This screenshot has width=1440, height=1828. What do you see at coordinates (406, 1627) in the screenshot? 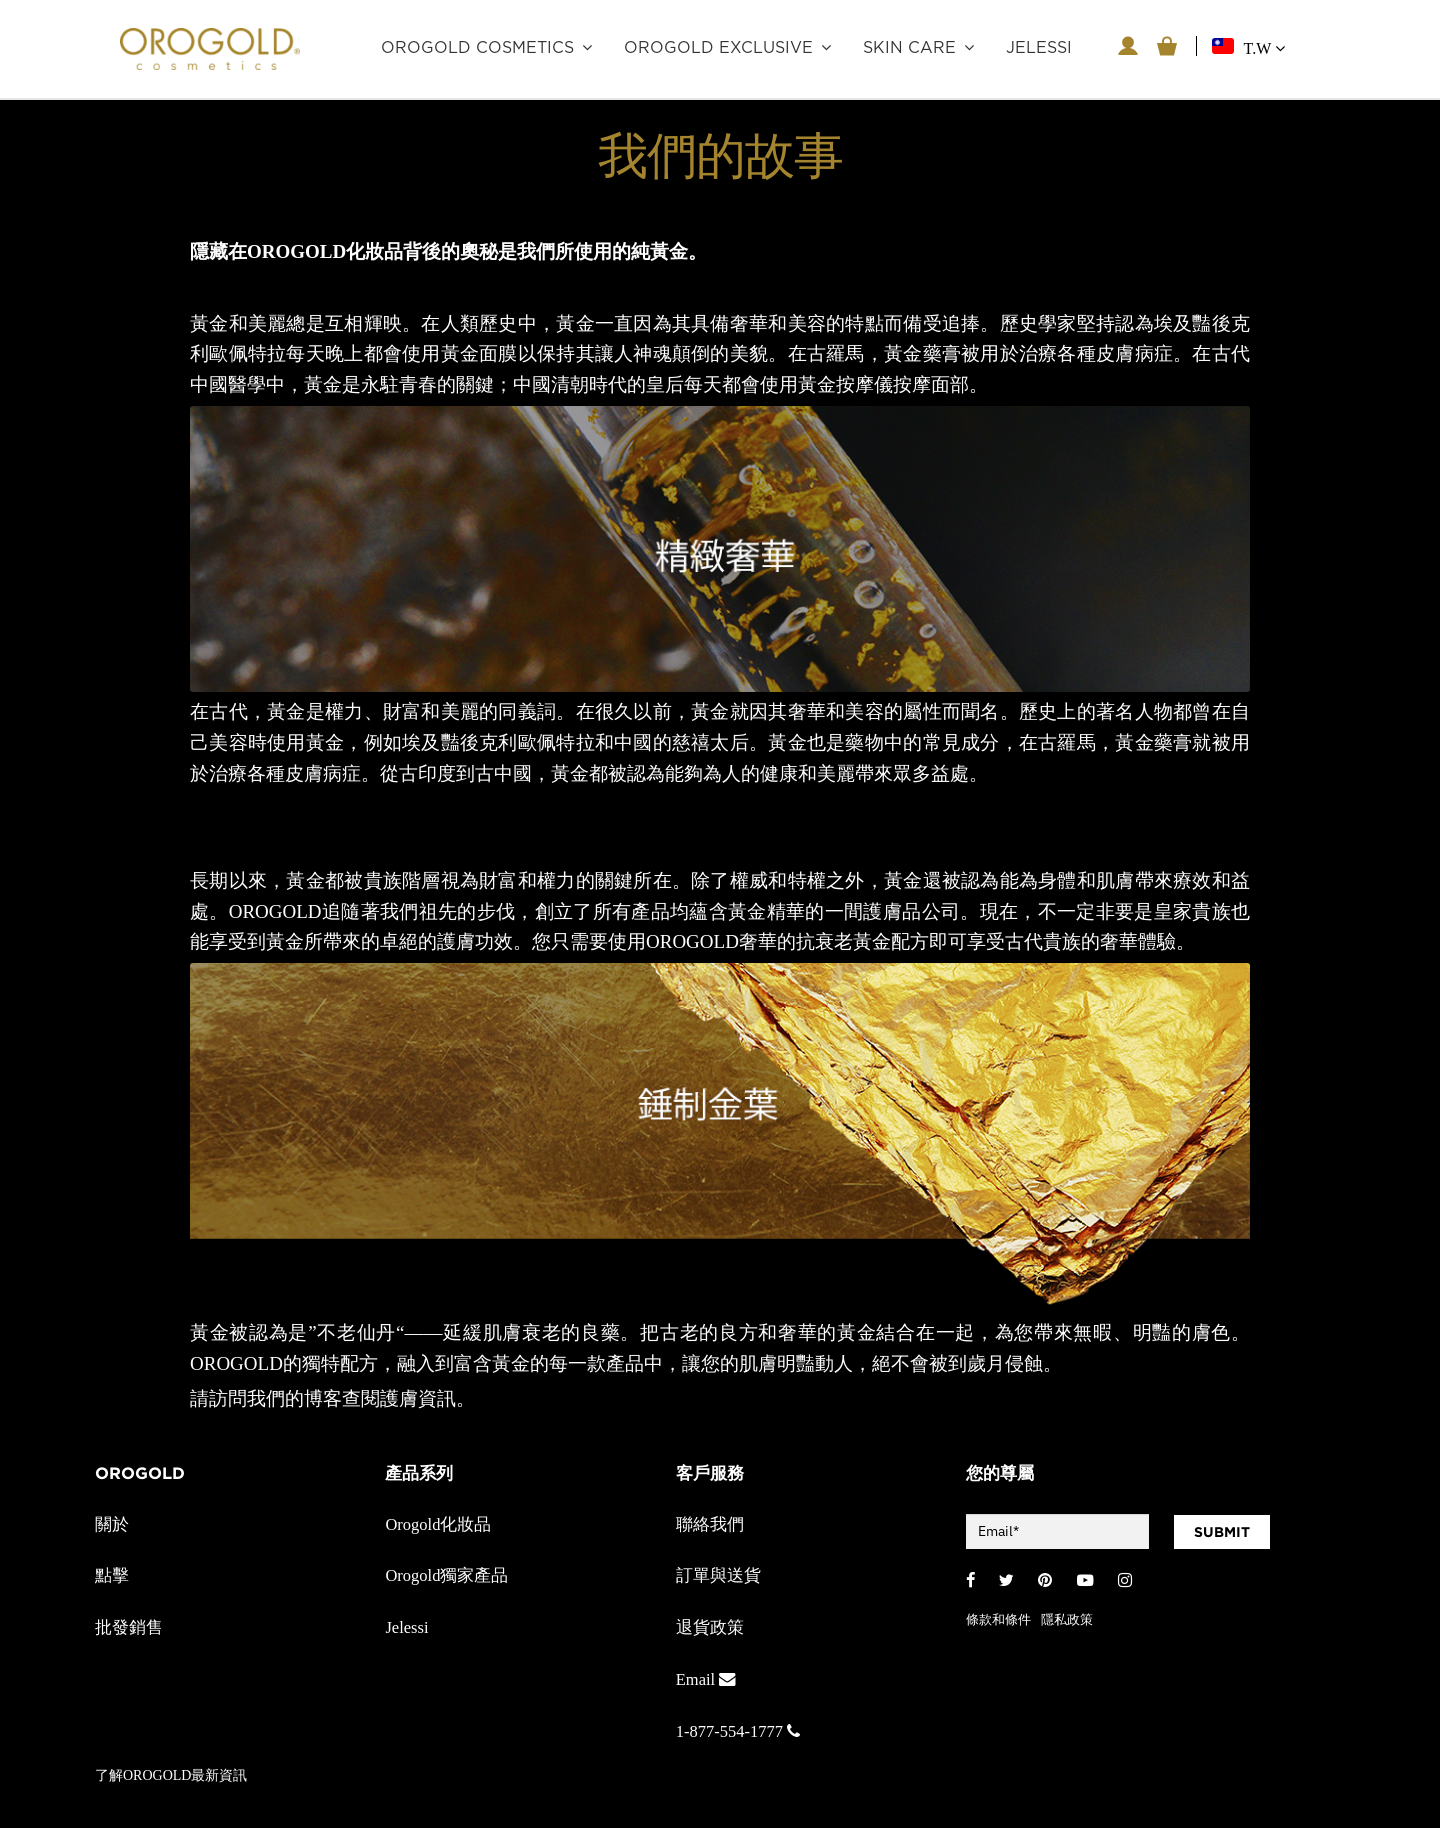
I see `Jelessi` at bounding box center [406, 1627].